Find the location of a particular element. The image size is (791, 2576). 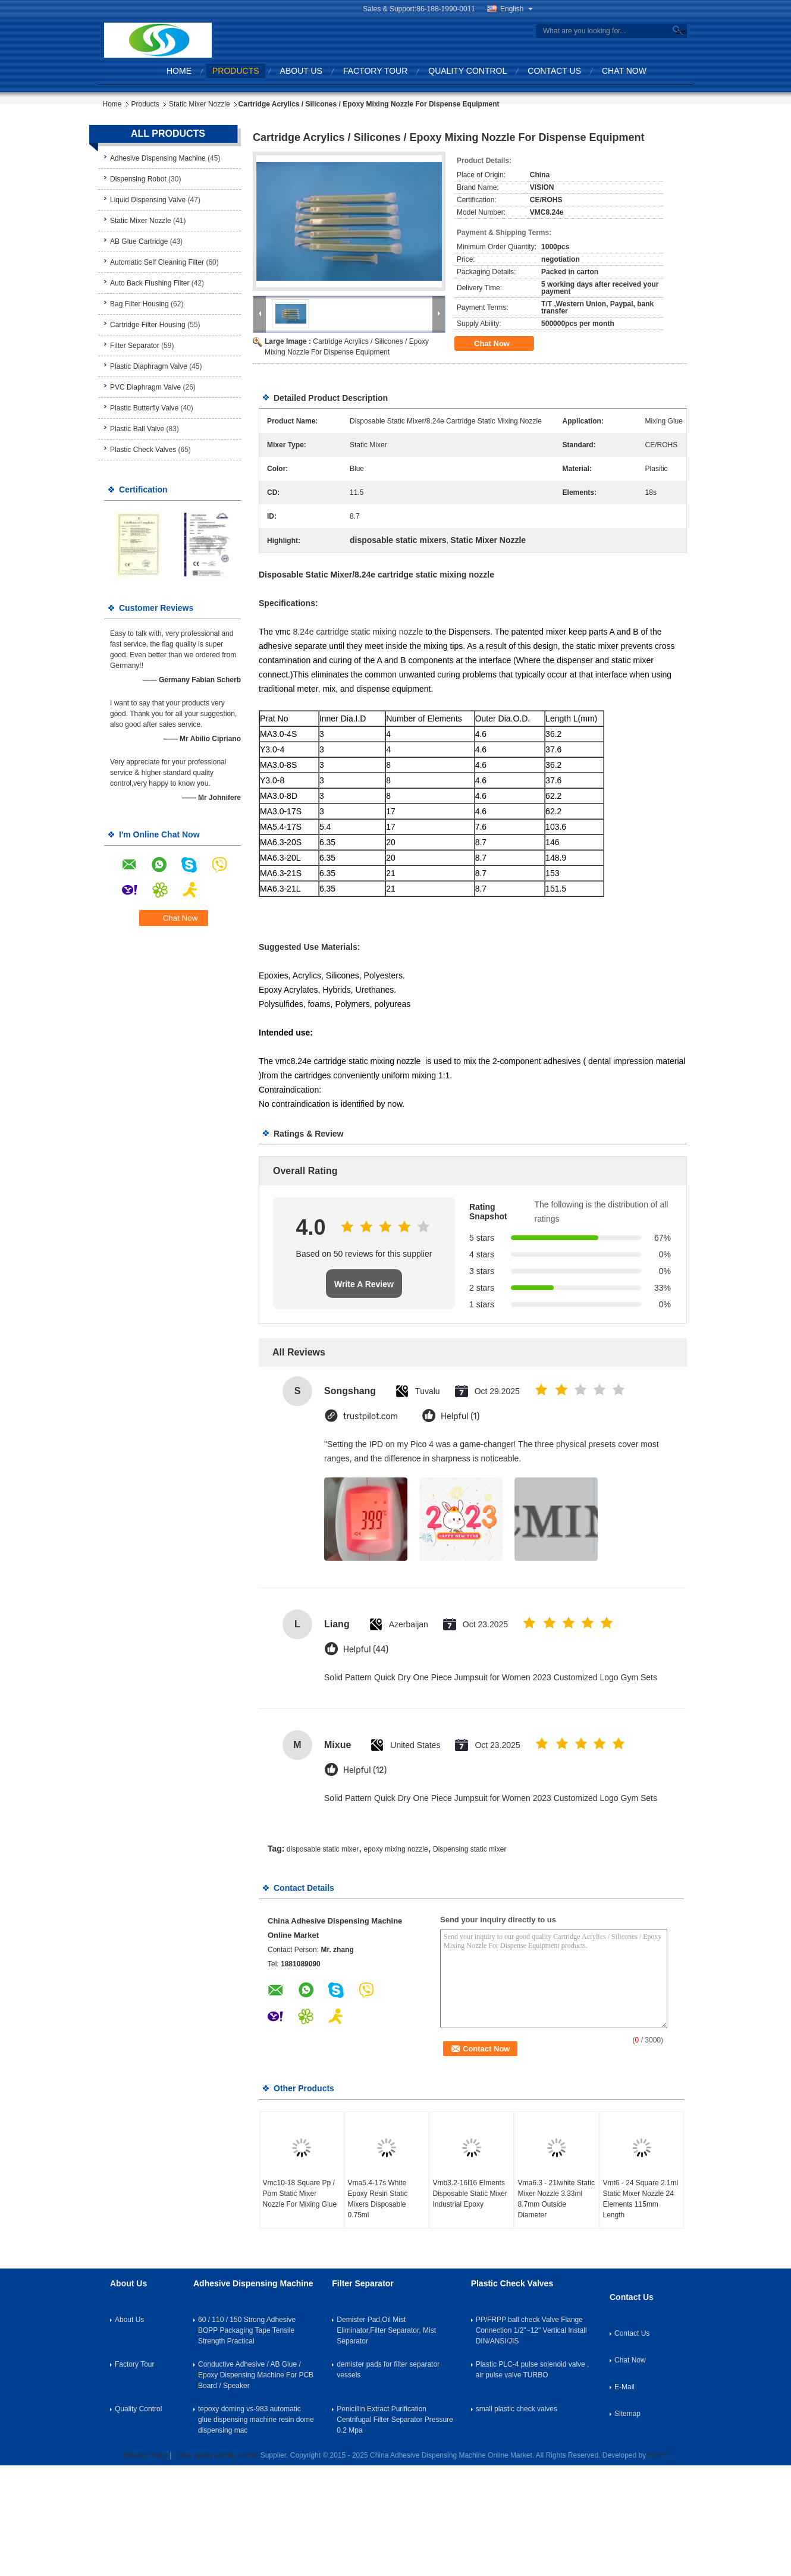

Vmc10-18 Square Pp / Pom Static Mixer Nozzle For Mixing Glue is located at coordinates (300, 2193).